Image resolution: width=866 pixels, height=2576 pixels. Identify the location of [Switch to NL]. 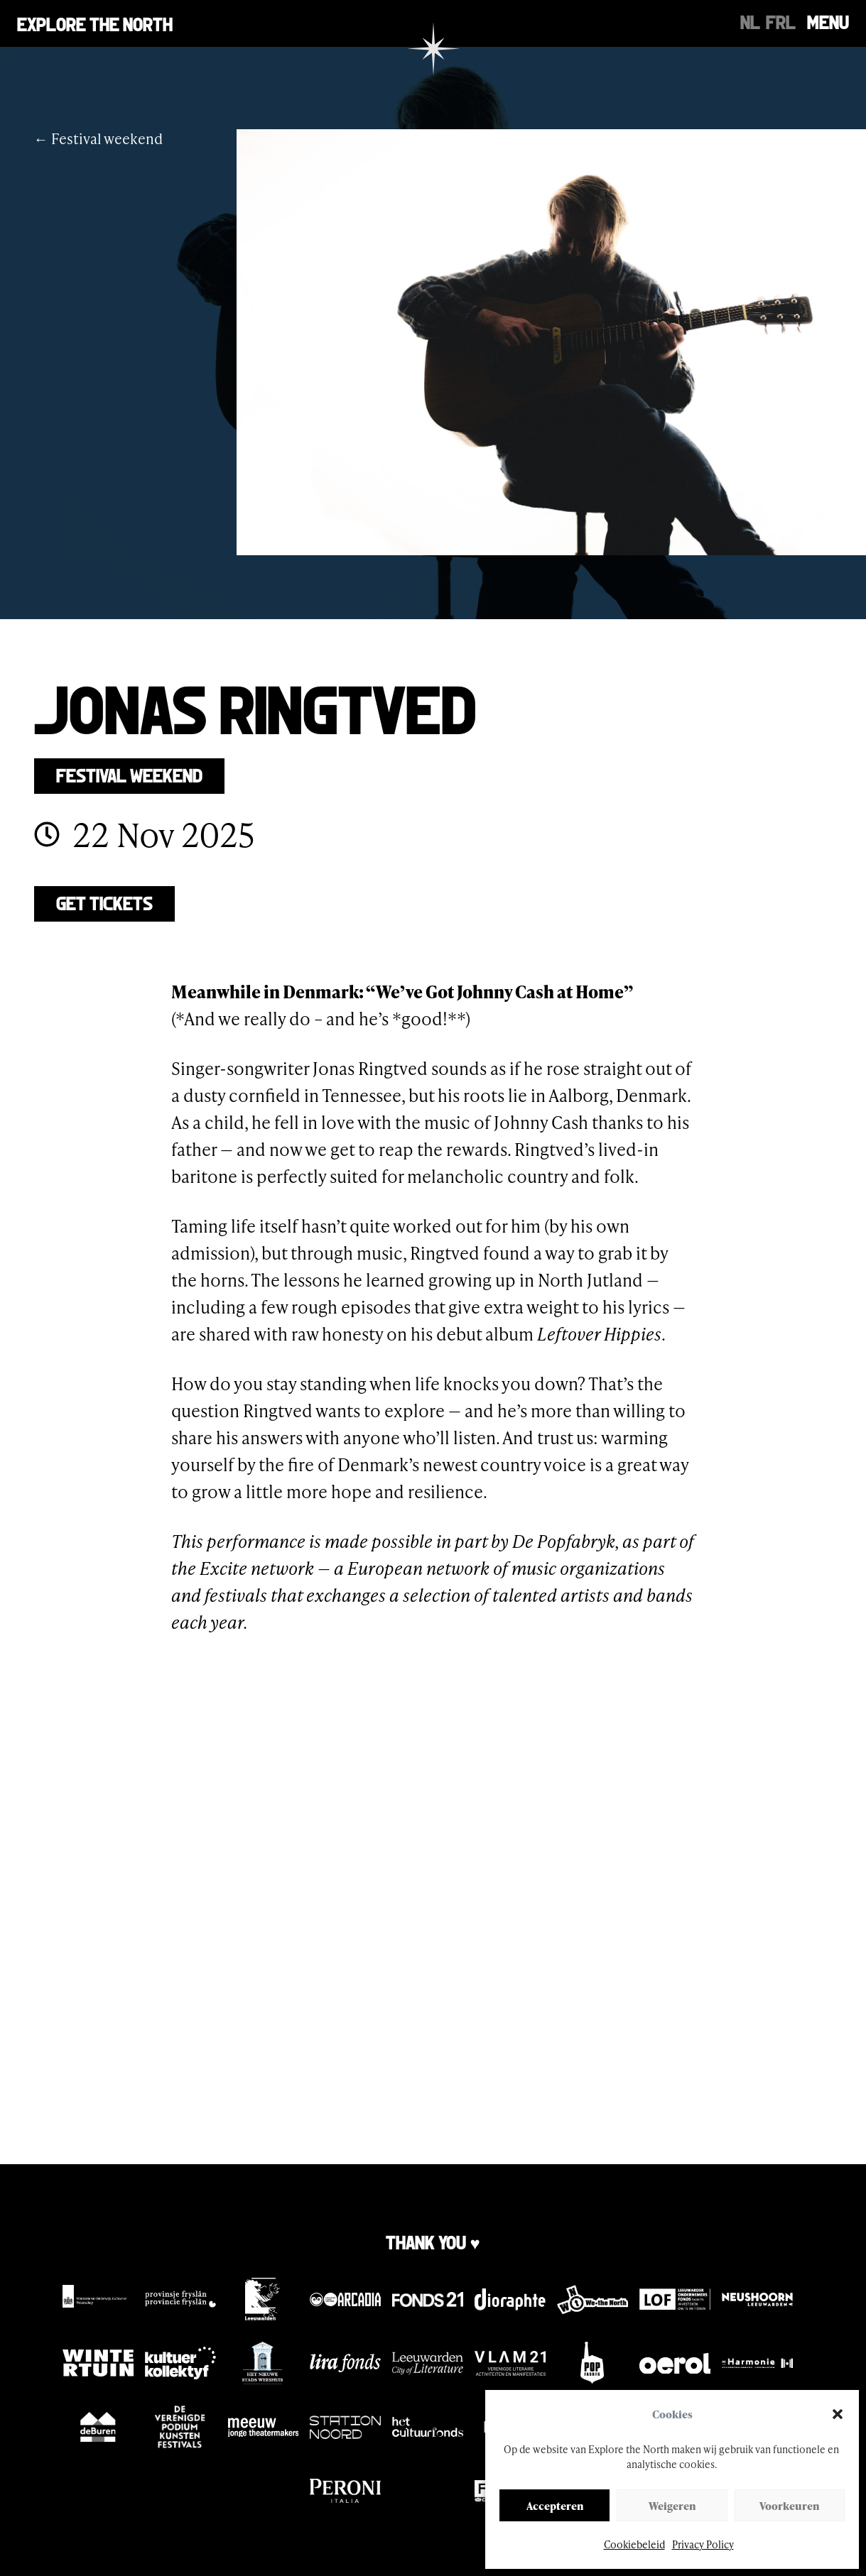
(750, 21).